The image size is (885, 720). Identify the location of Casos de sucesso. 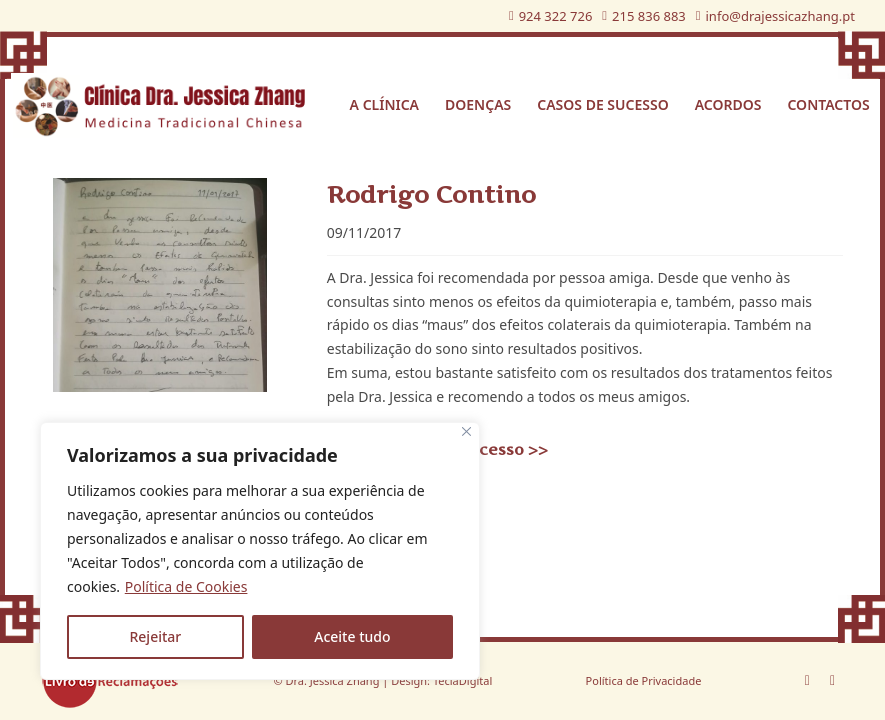
(602, 104).